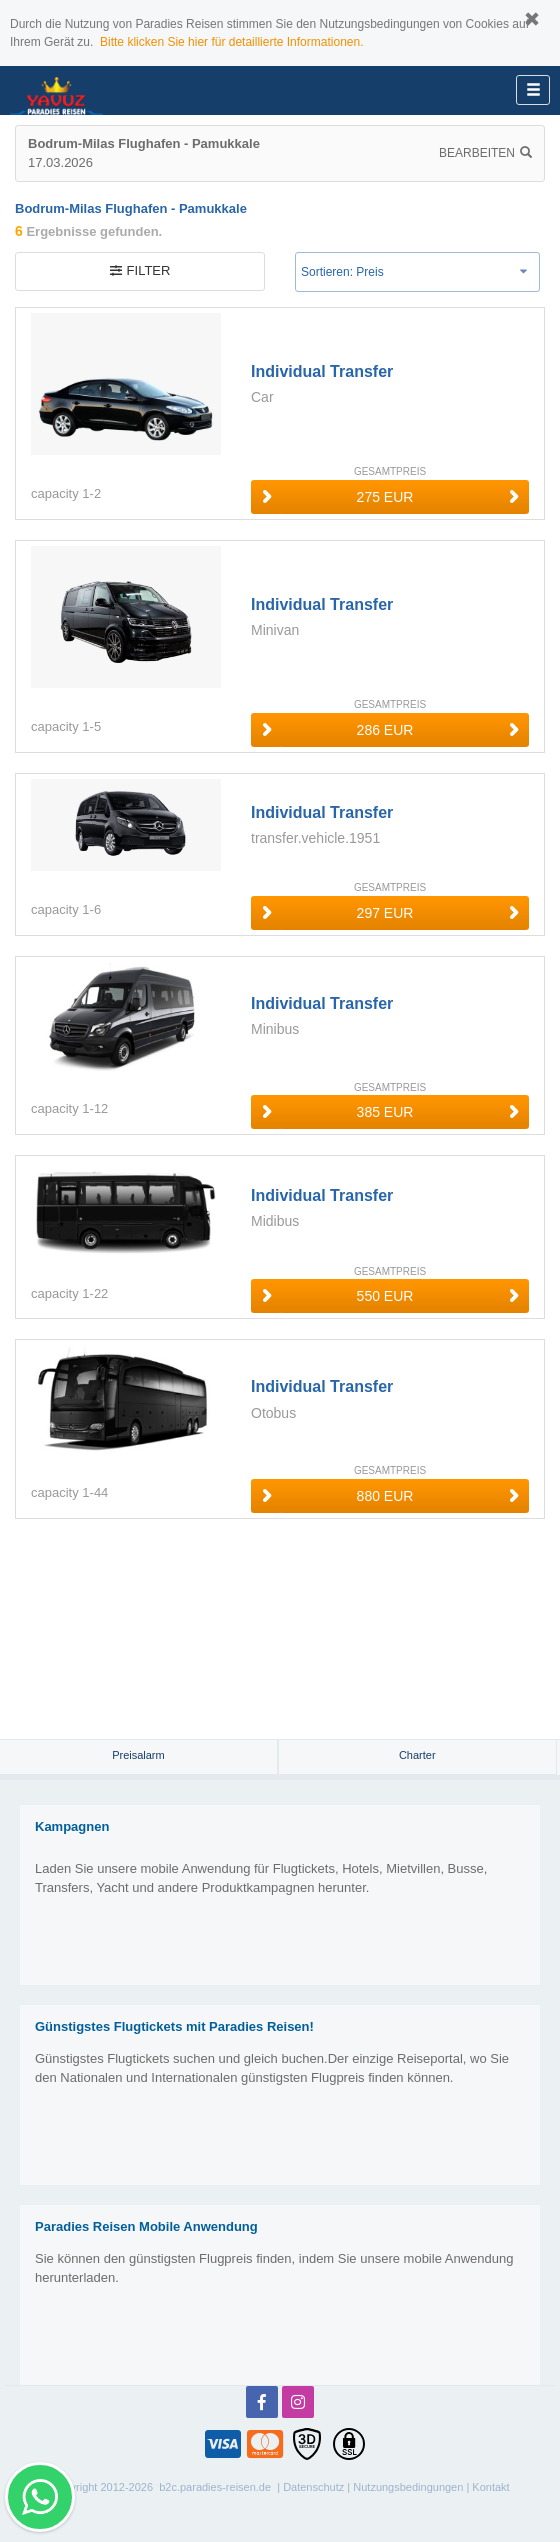 The width and height of the screenshot is (560, 2542). What do you see at coordinates (231, 42) in the screenshot?
I see `Bitte klicken Sie hier für detaillierte Informationen.` at bounding box center [231, 42].